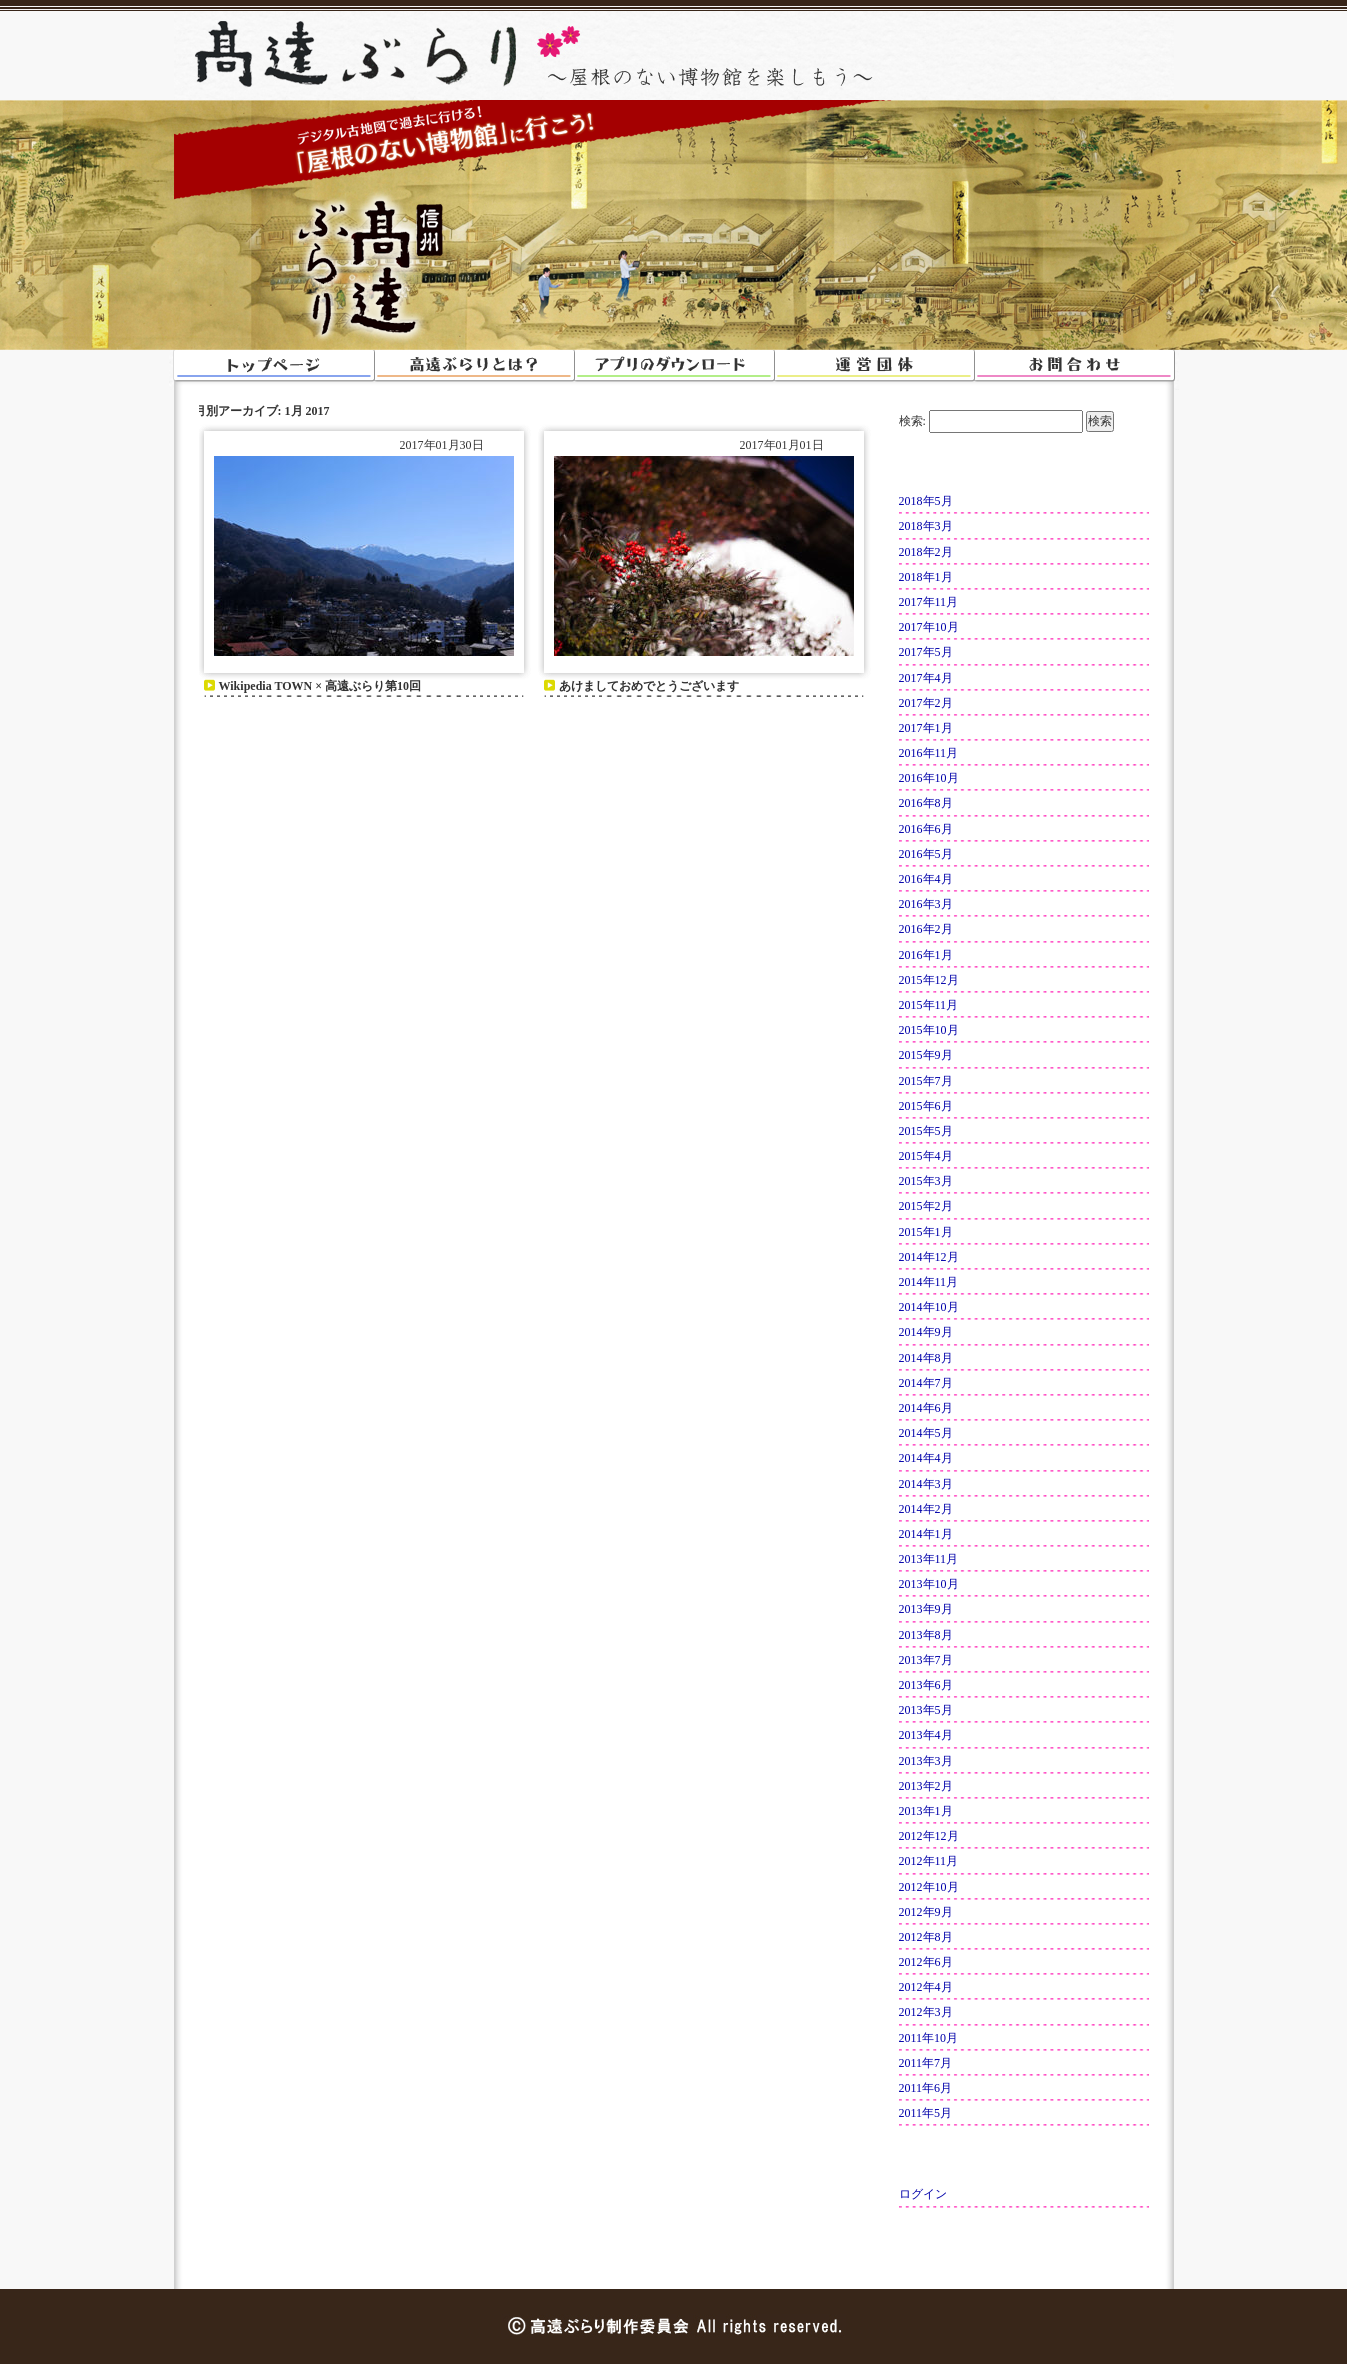 Image resolution: width=1347 pixels, height=2364 pixels. What do you see at coordinates (926, 1987) in the screenshot?
I see `2012年4月` at bounding box center [926, 1987].